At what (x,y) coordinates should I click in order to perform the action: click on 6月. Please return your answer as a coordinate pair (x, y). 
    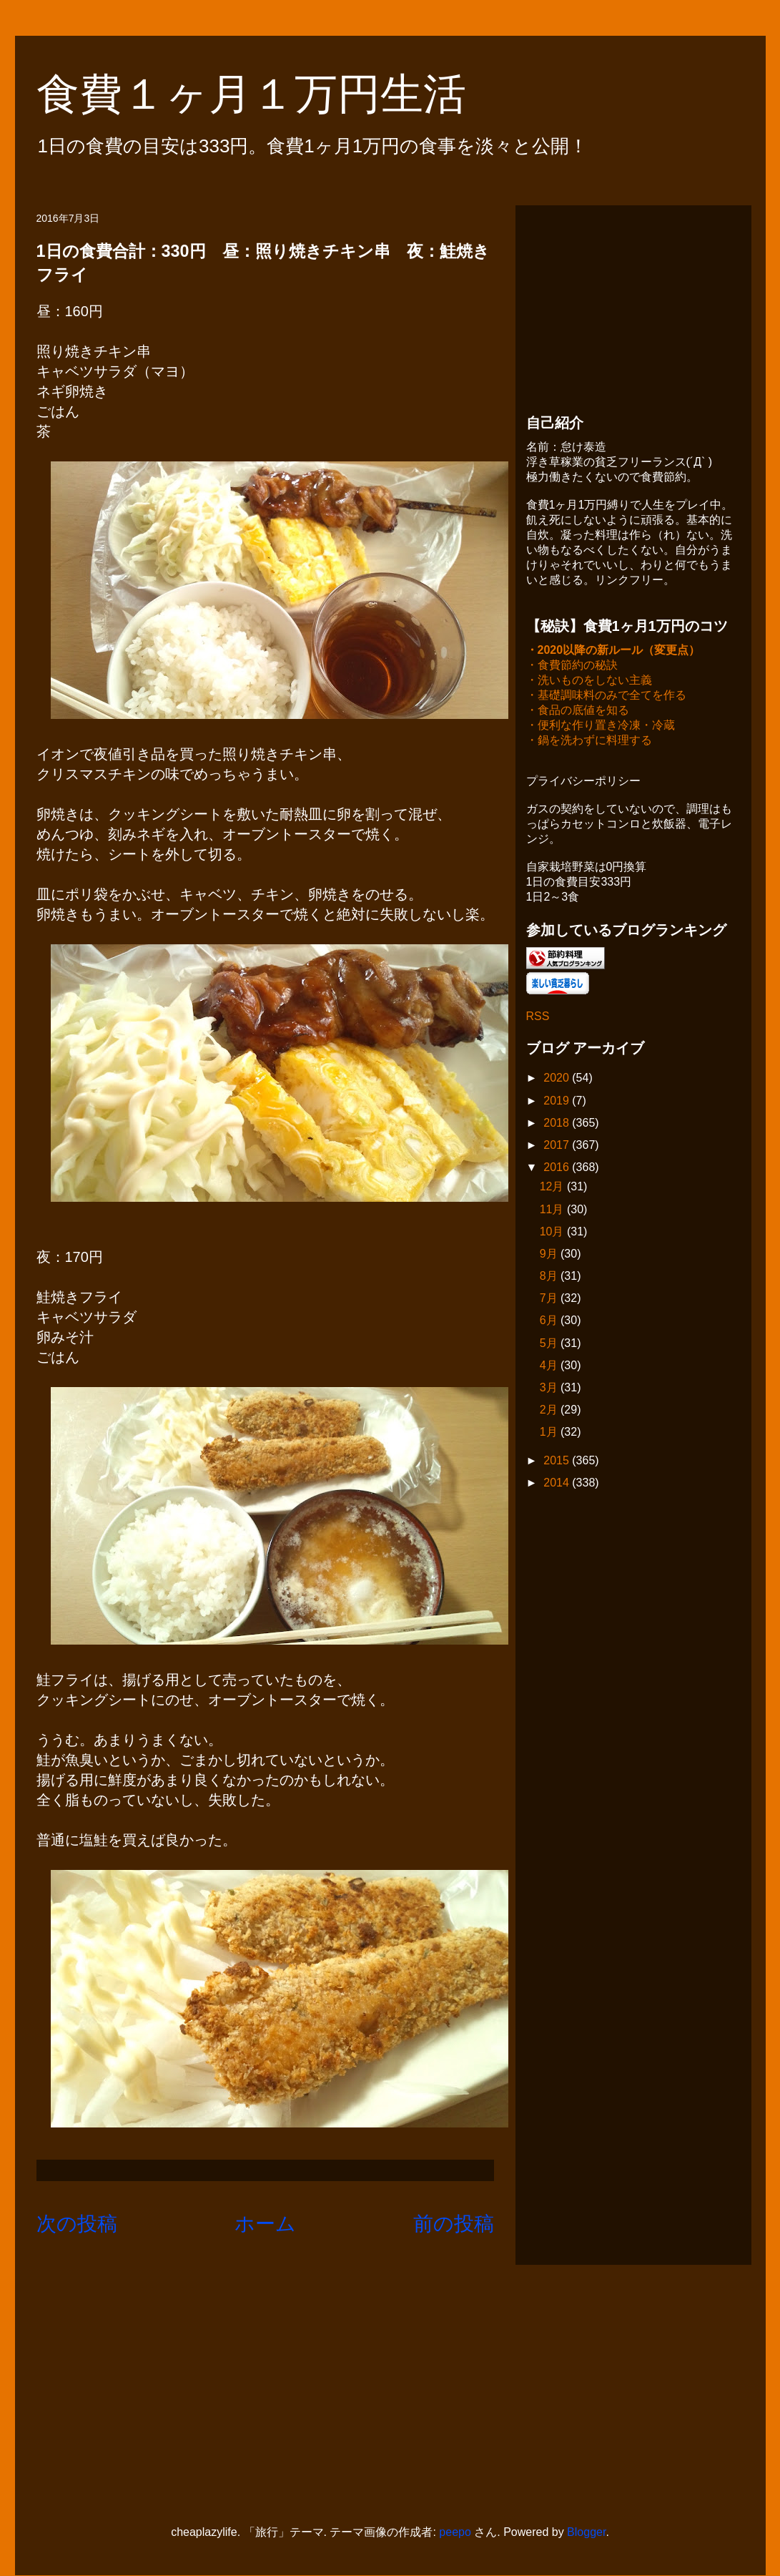
    Looking at the image, I should click on (550, 1322).